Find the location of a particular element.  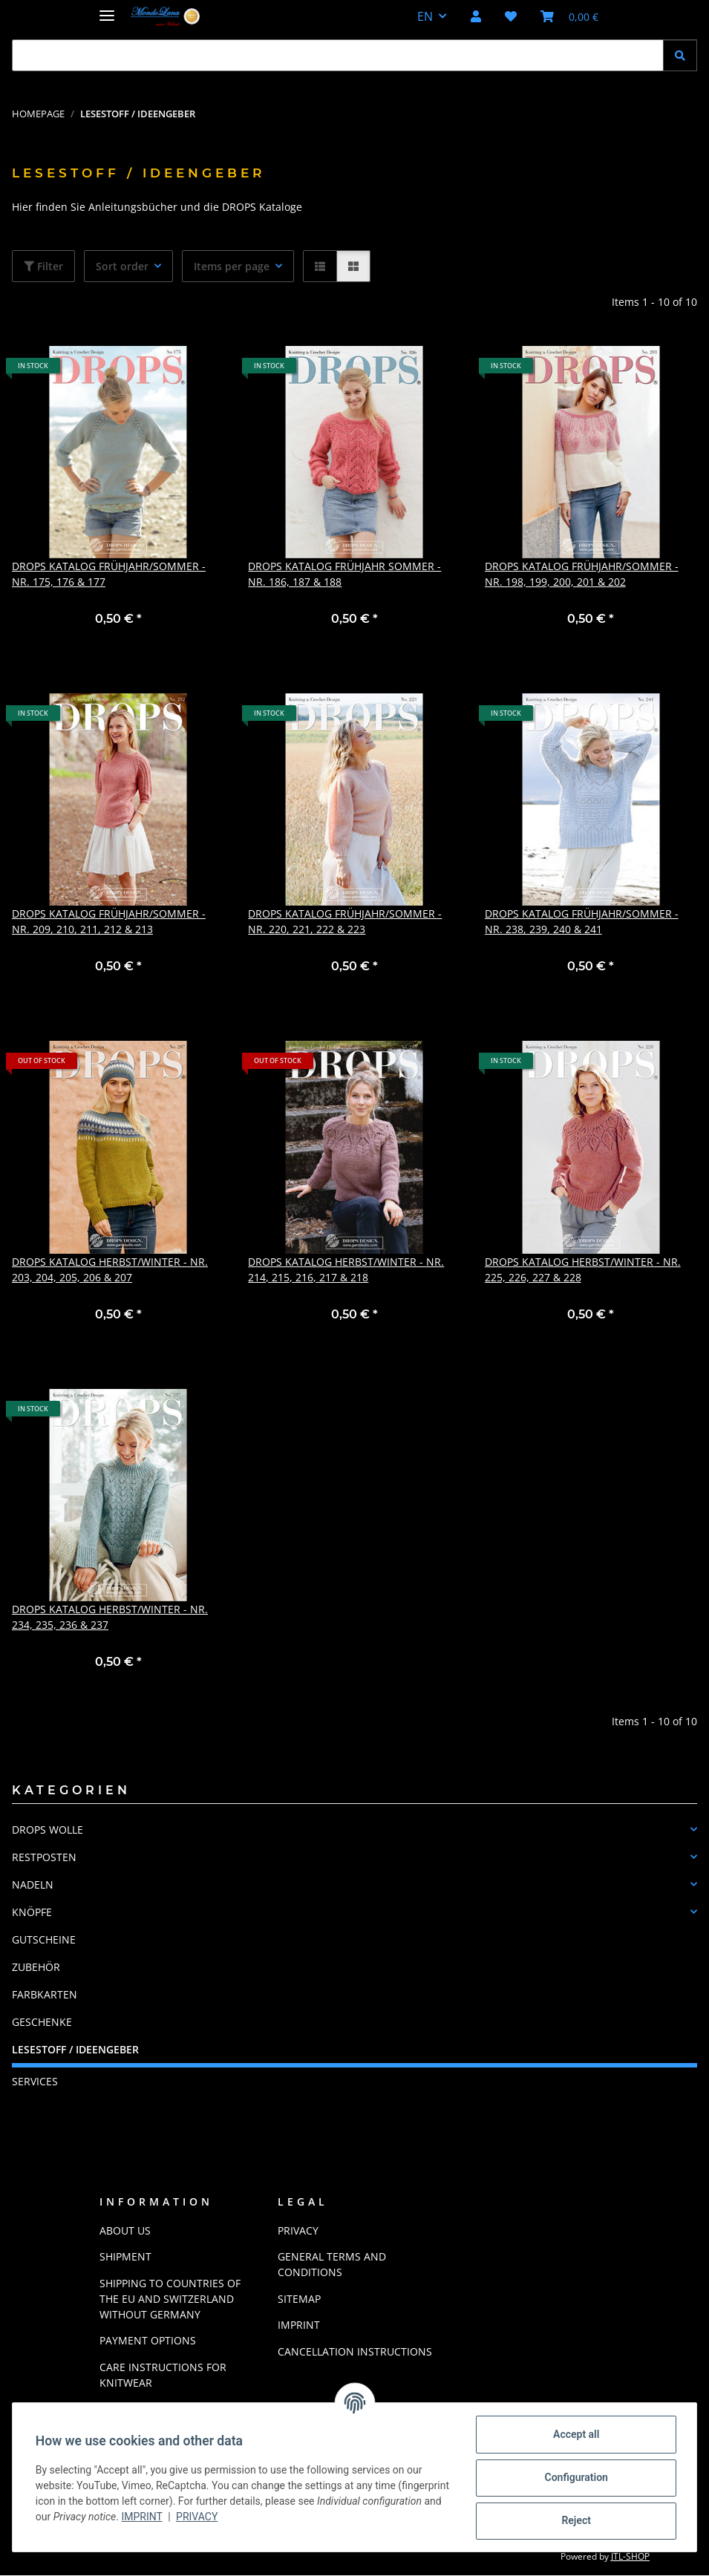

Drops Katalog Herbst/Winter - Nr. 225, 226, 227 & 228 is located at coordinates (583, 1269).